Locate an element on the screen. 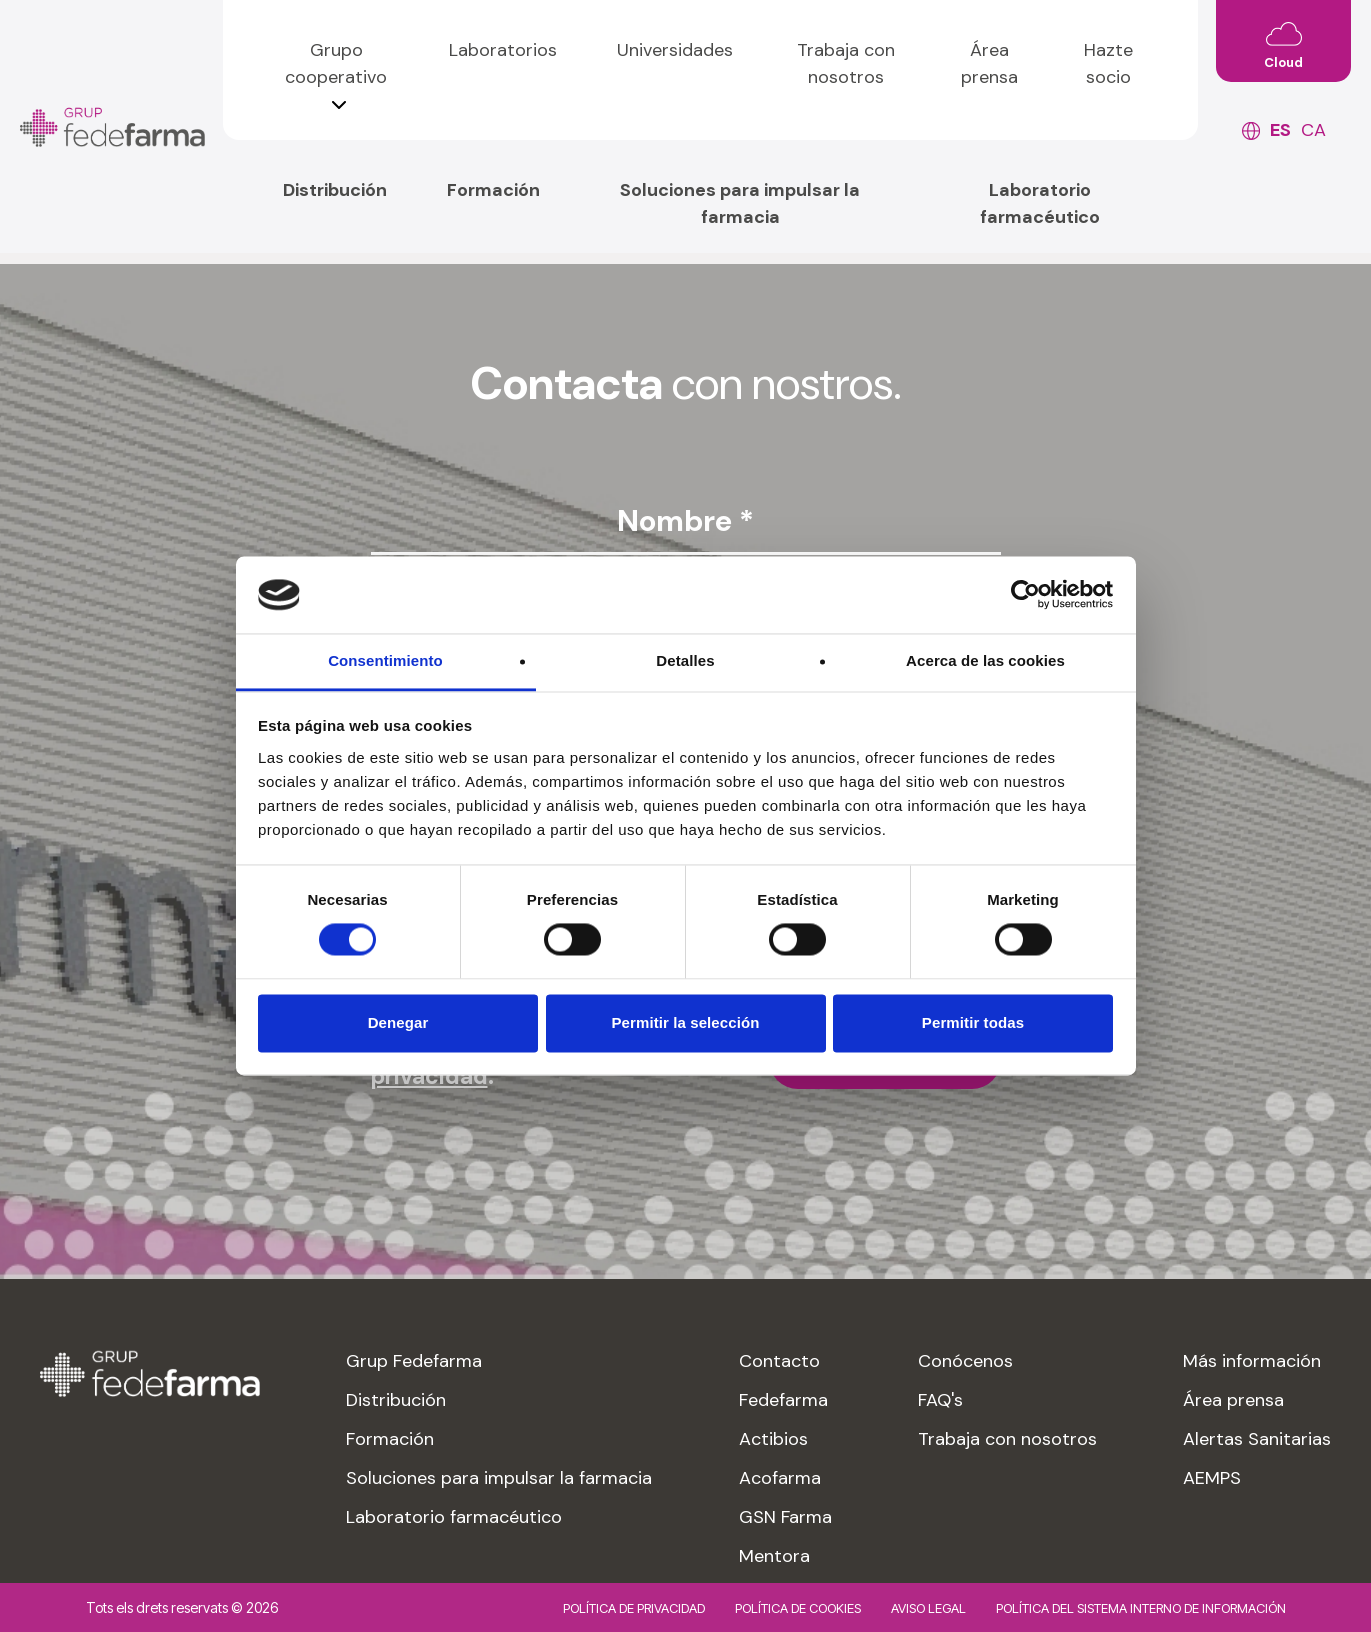  Alertas Sanitarias is located at coordinates (1257, 1439).